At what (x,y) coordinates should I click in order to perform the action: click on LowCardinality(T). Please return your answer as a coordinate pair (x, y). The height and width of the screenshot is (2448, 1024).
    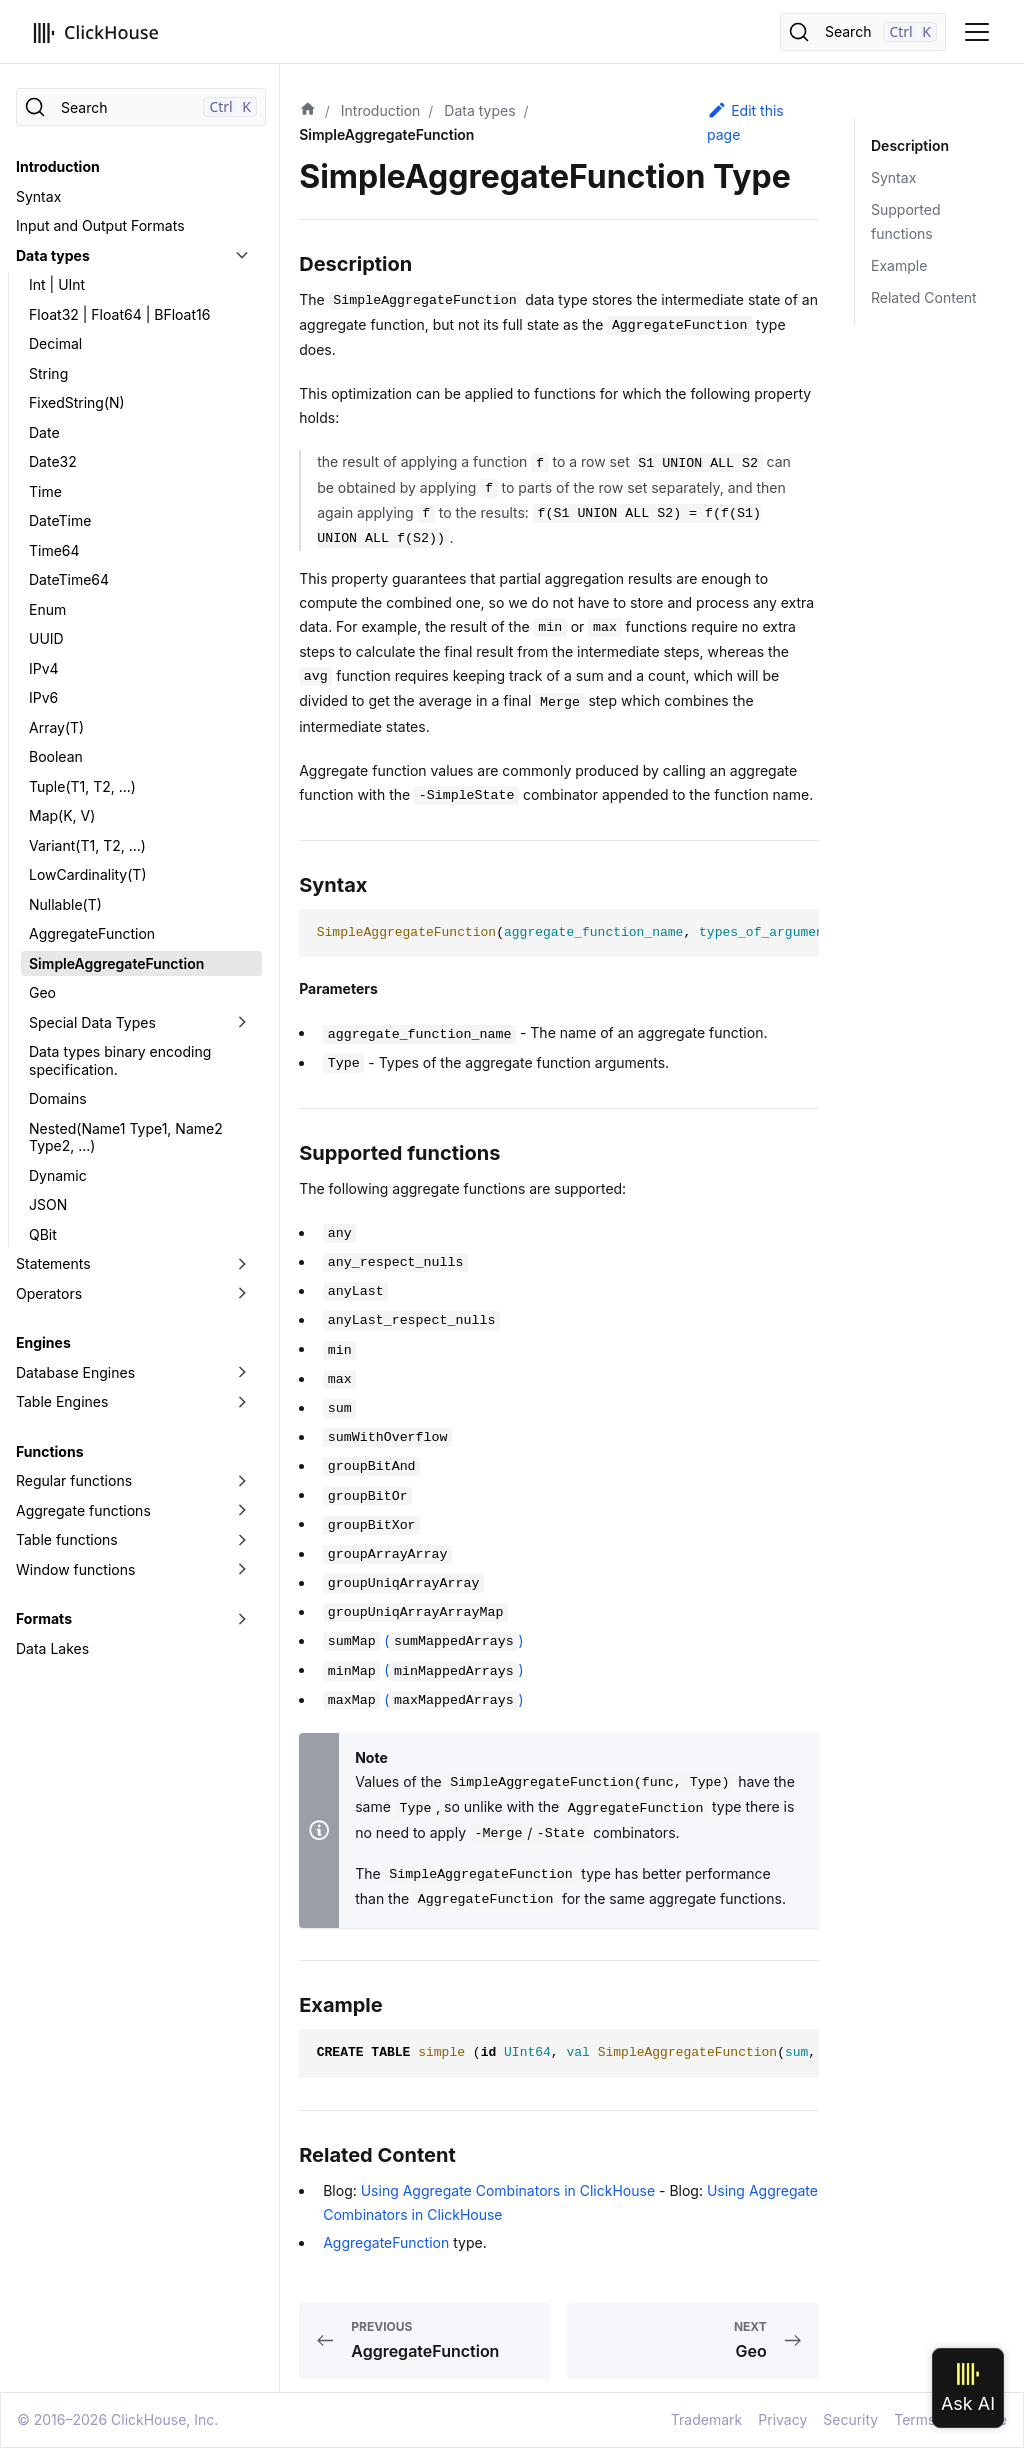
    Looking at the image, I should click on (88, 874).